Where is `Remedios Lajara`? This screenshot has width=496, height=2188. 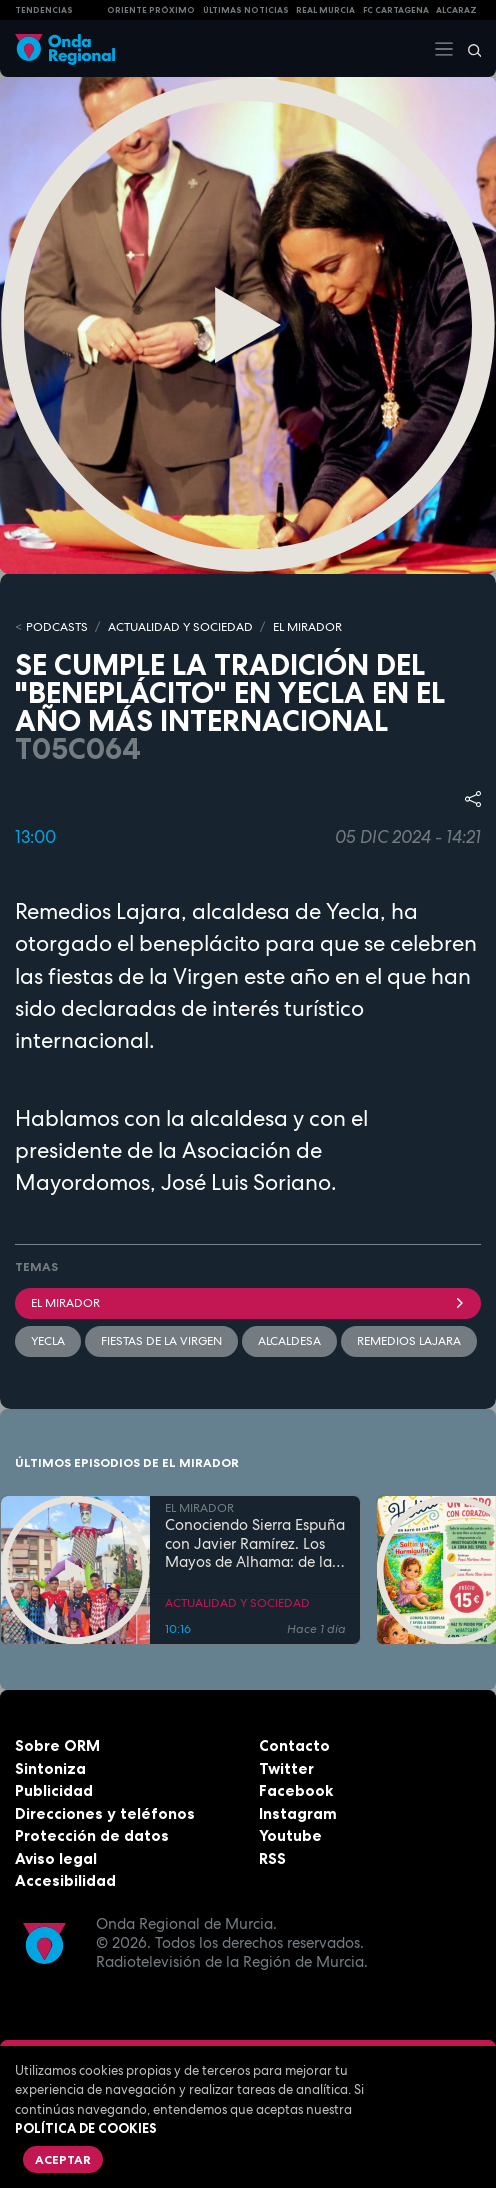
Remedios Lajara is located at coordinates (409, 1341).